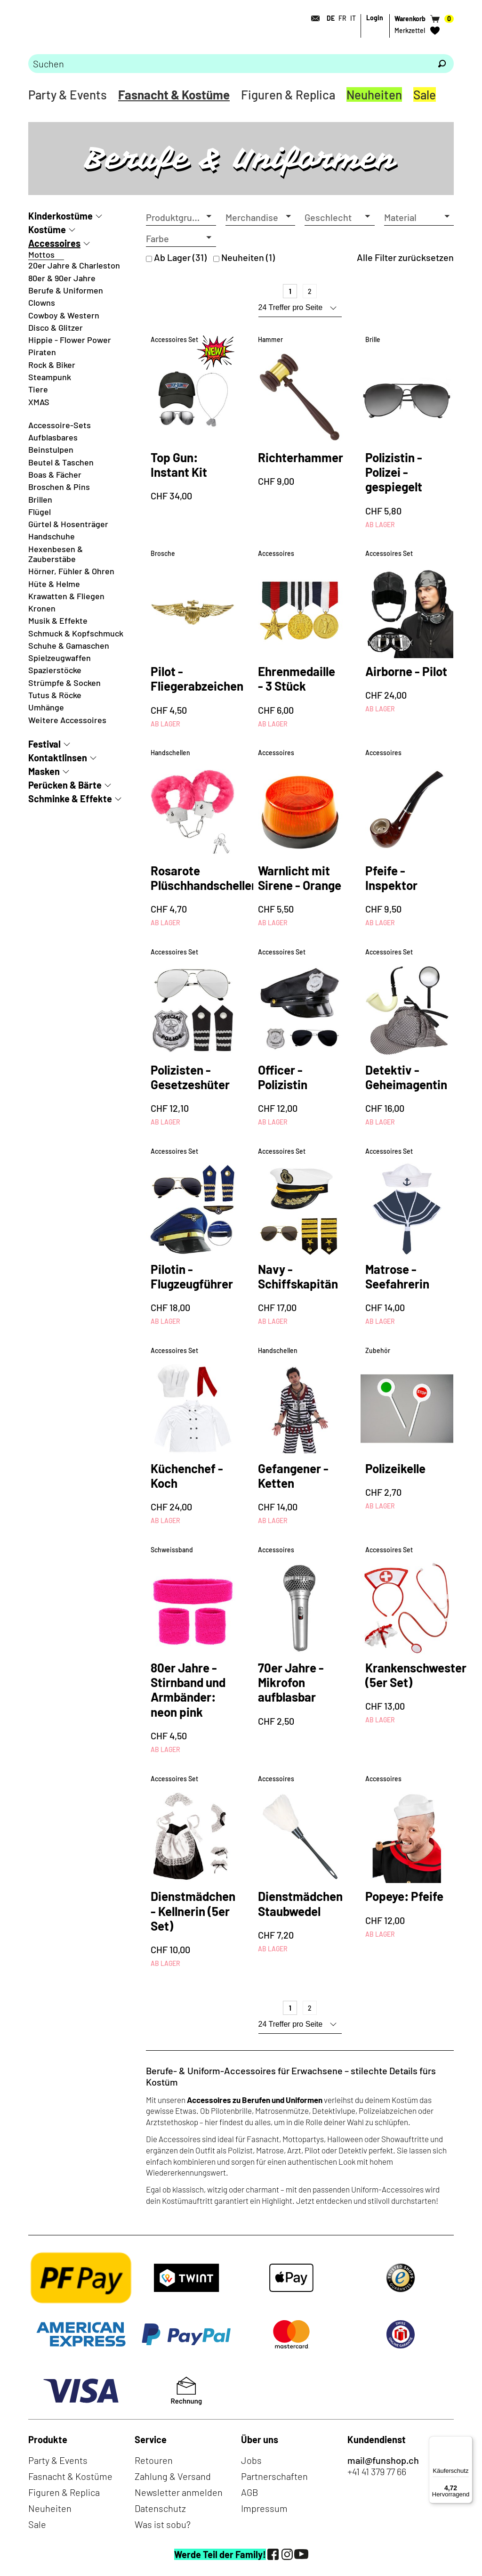 The height and width of the screenshot is (2576, 482). I want to click on Rock & Biker, so click(51, 364).